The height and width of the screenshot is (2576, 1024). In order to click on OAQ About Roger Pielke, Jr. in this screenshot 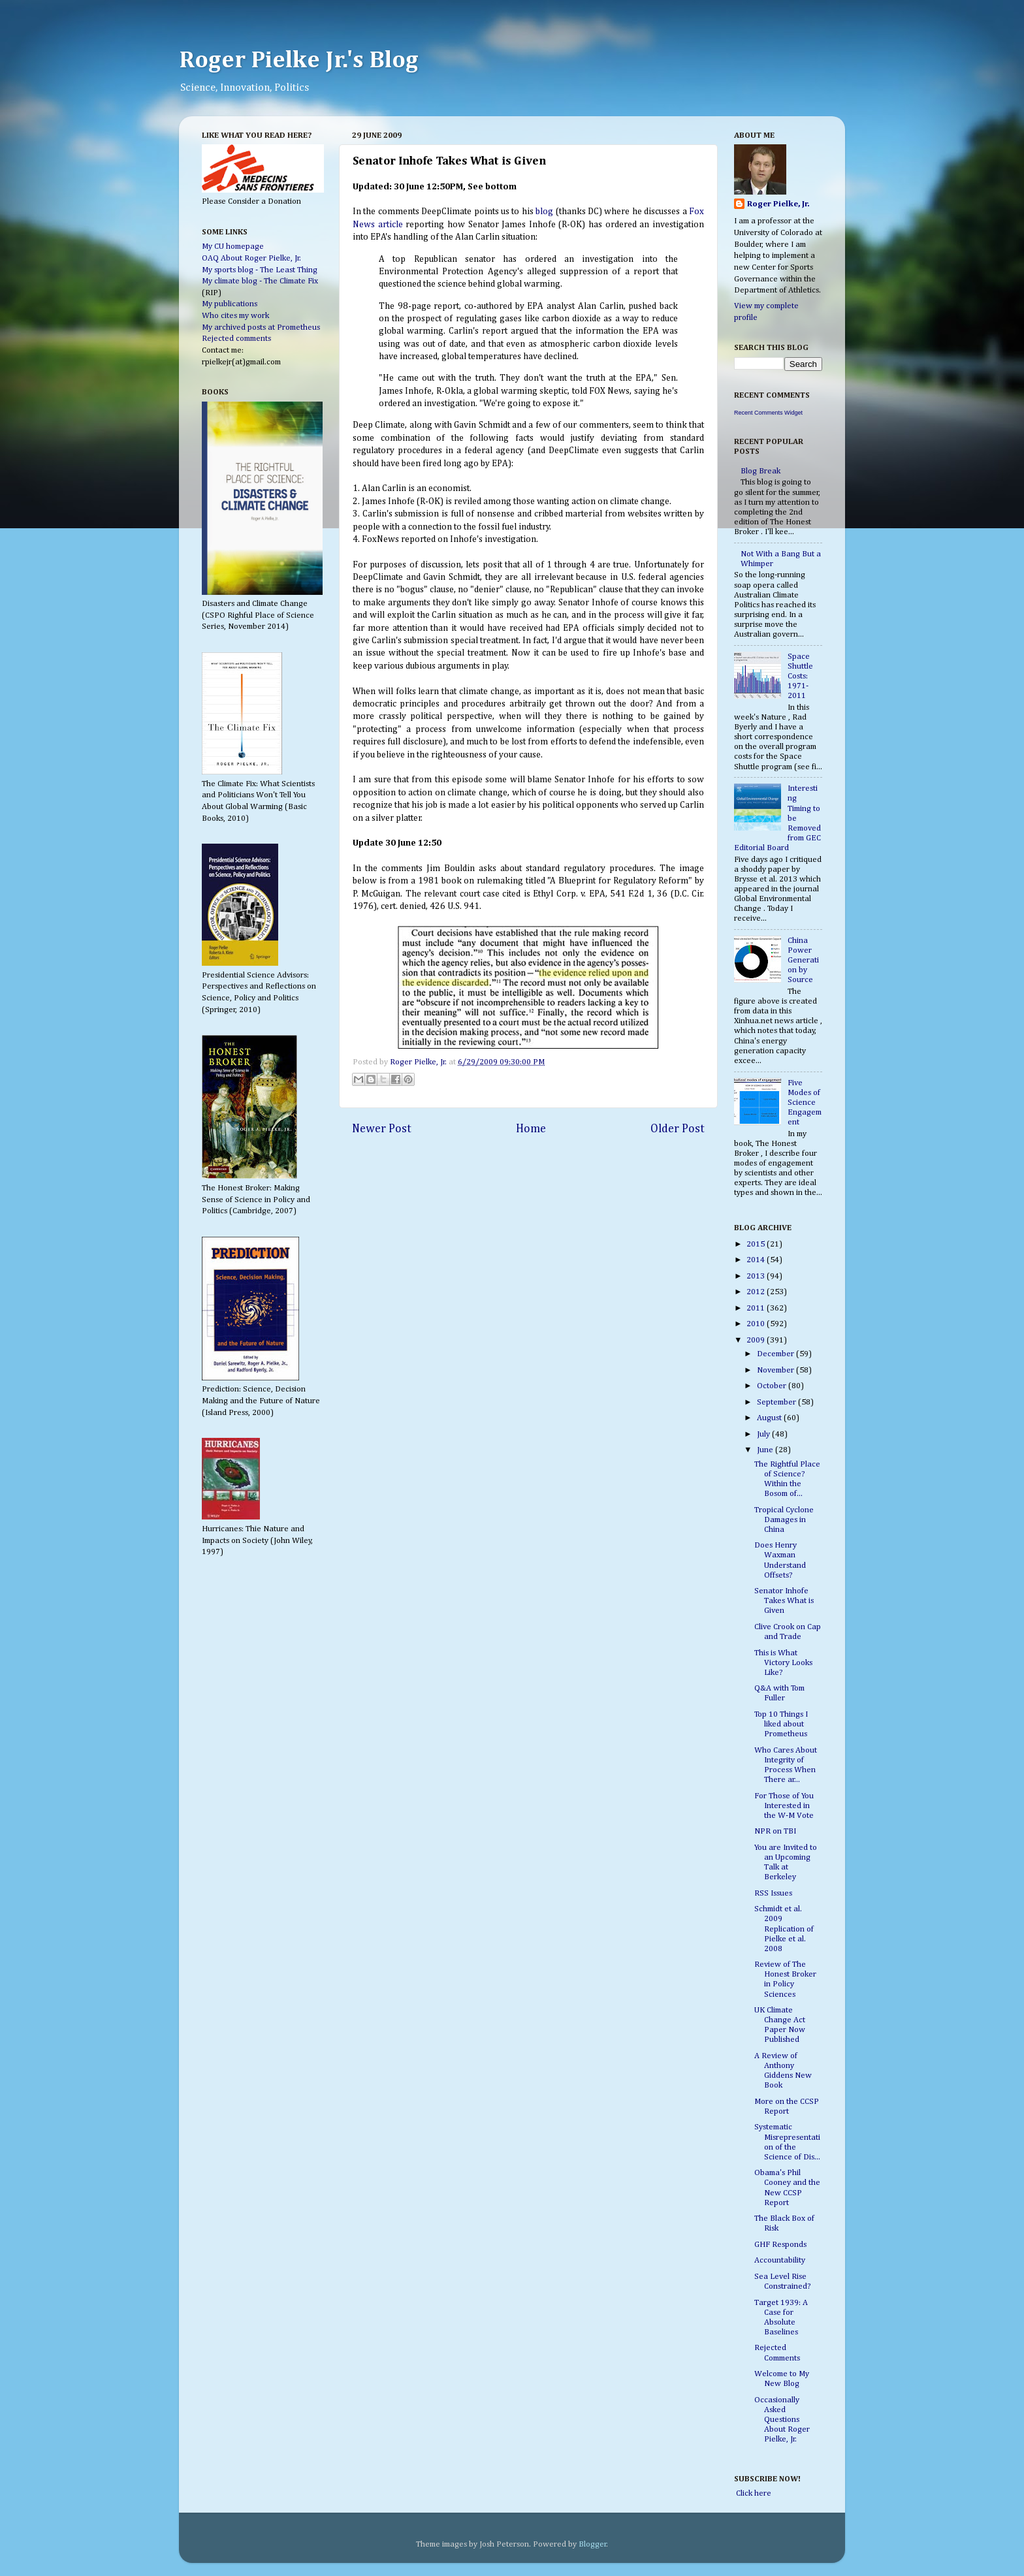, I will do `click(251, 258)`.